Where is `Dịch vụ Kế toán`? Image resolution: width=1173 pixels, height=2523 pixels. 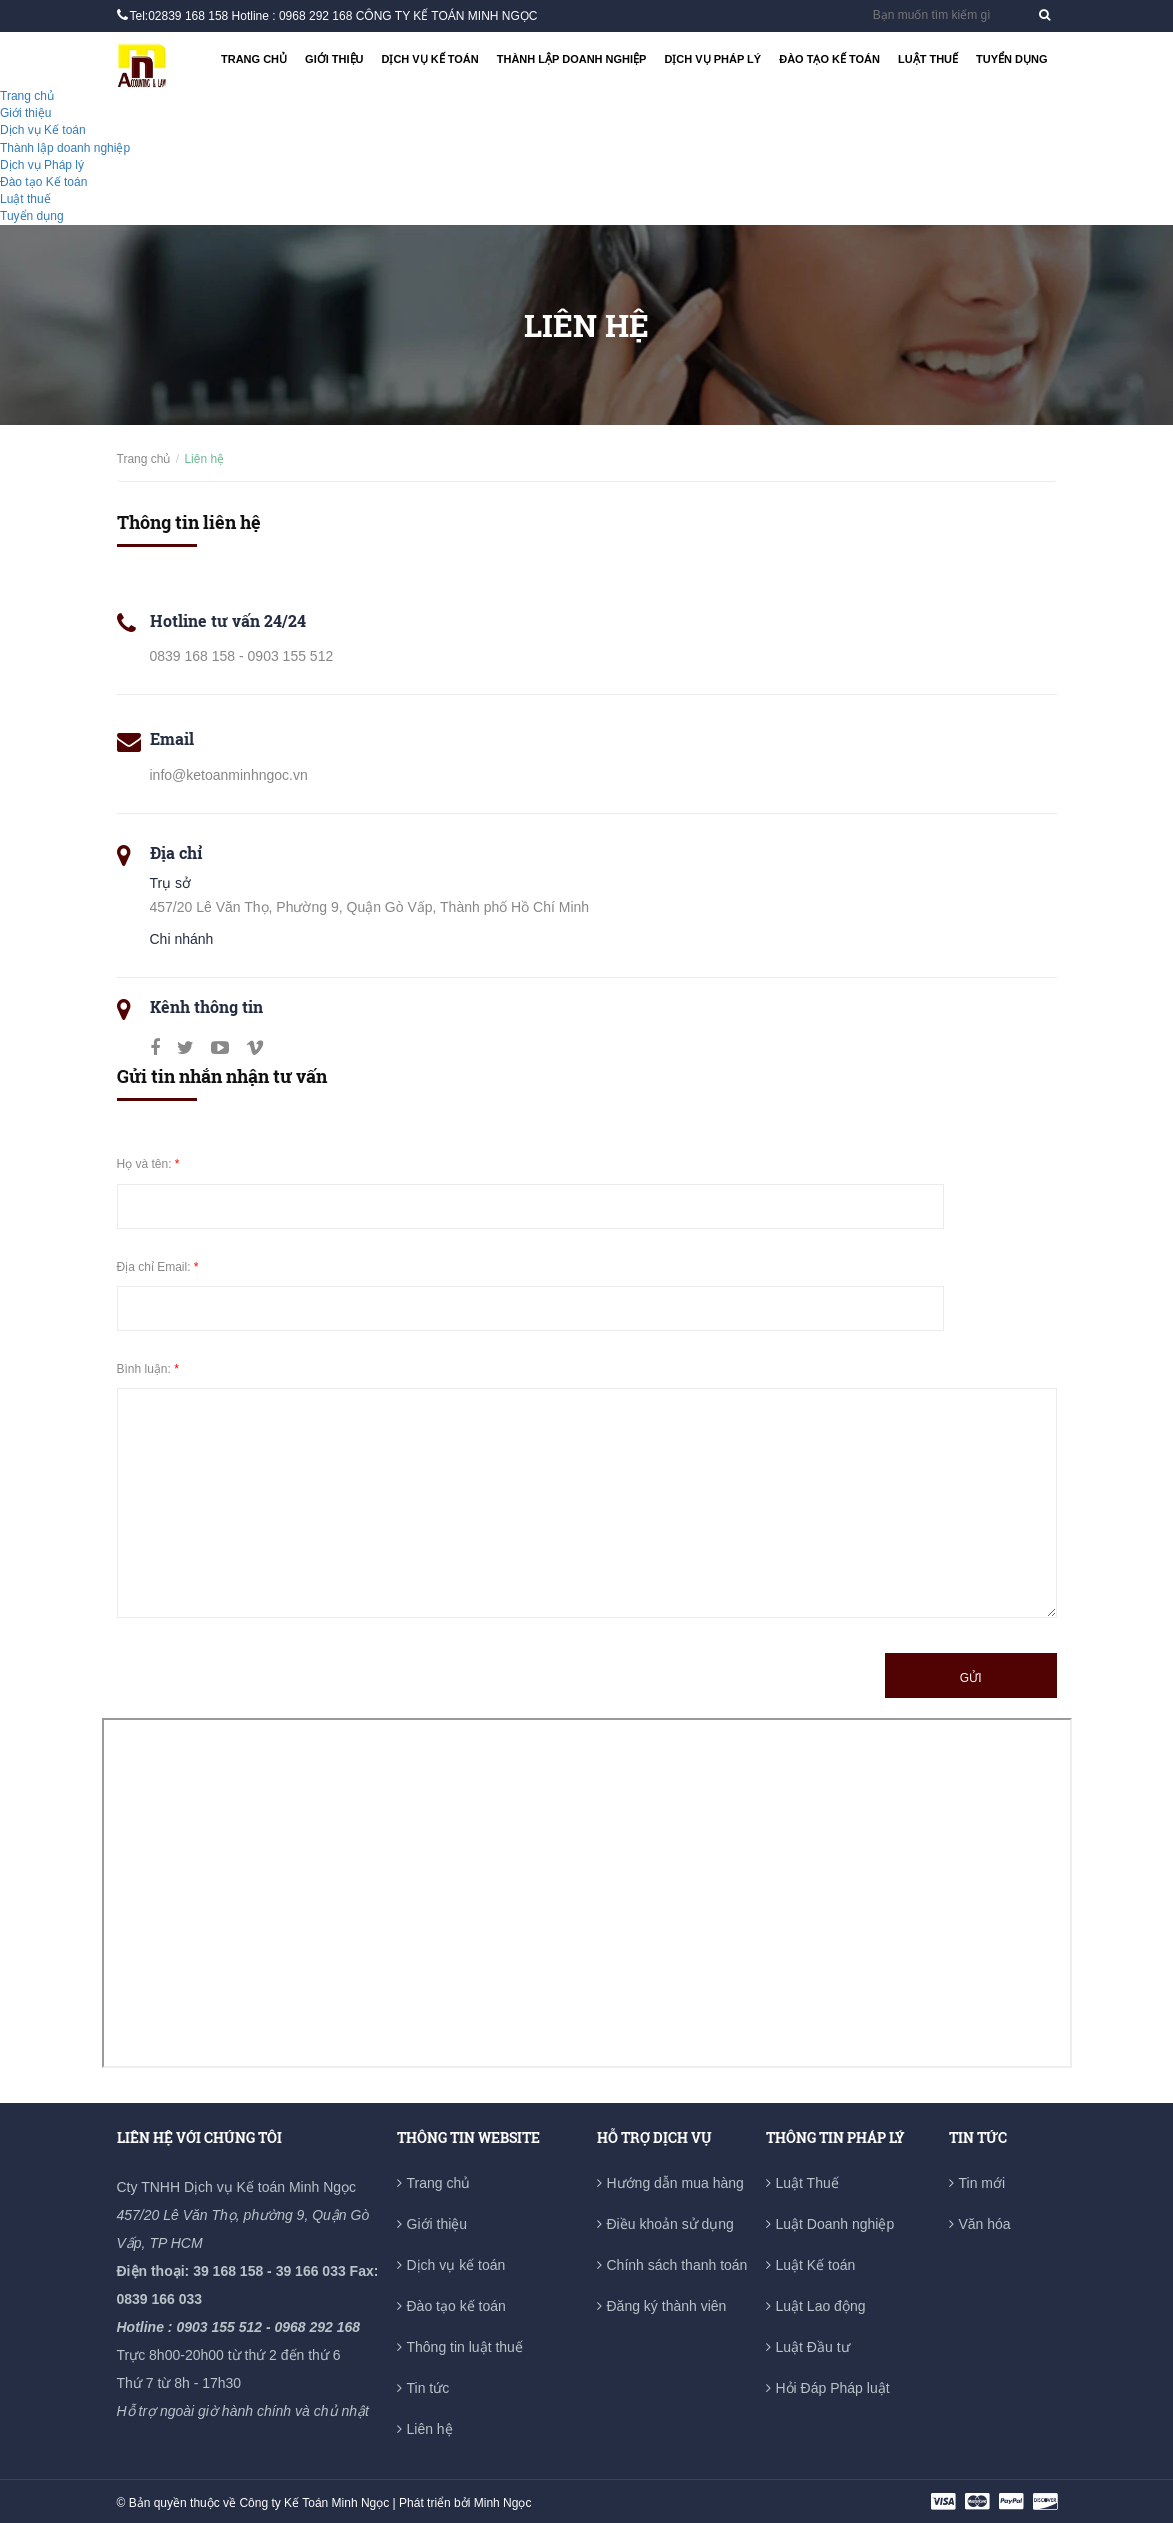
Dịch vụ Kế toán is located at coordinates (429, 59).